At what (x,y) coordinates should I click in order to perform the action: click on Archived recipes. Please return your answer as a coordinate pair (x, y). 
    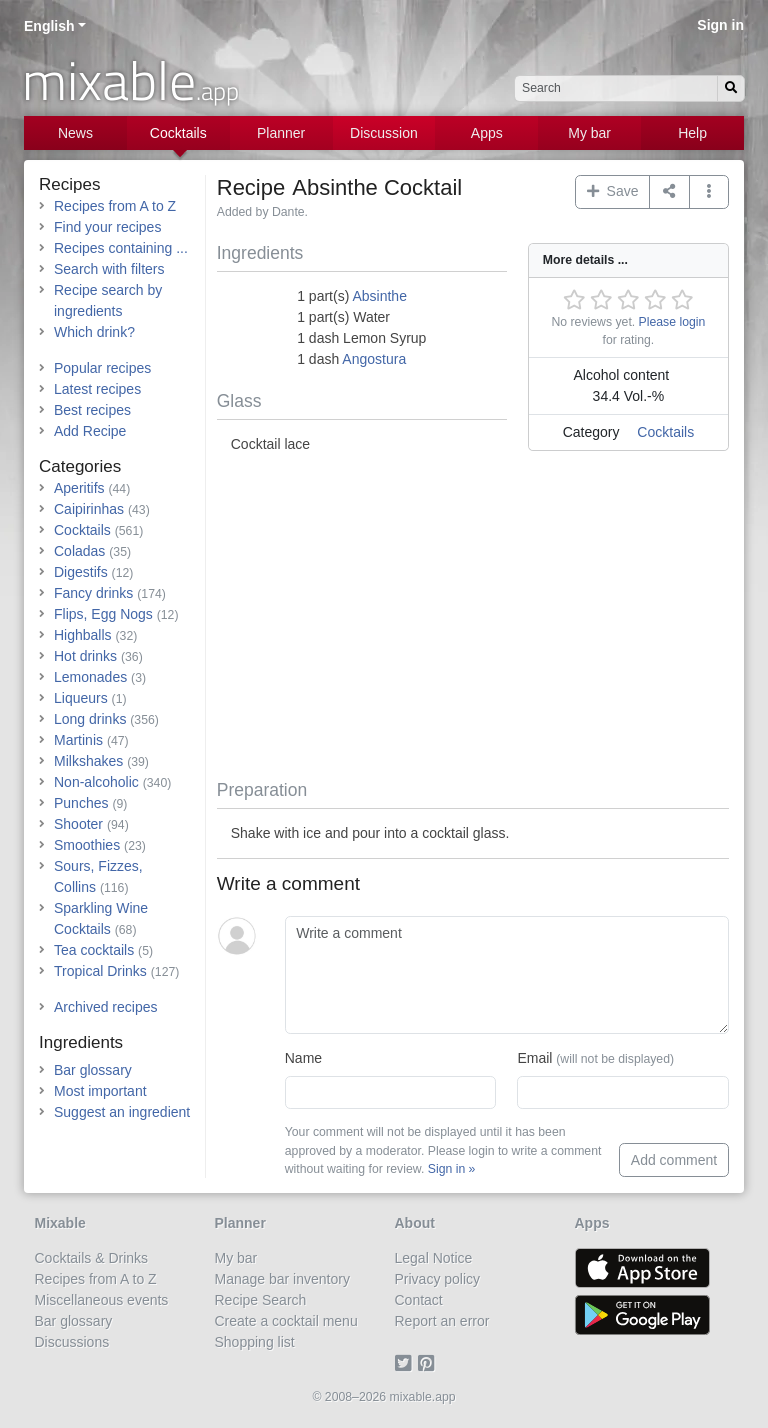
    Looking at the image, I should click on (106, 1007).